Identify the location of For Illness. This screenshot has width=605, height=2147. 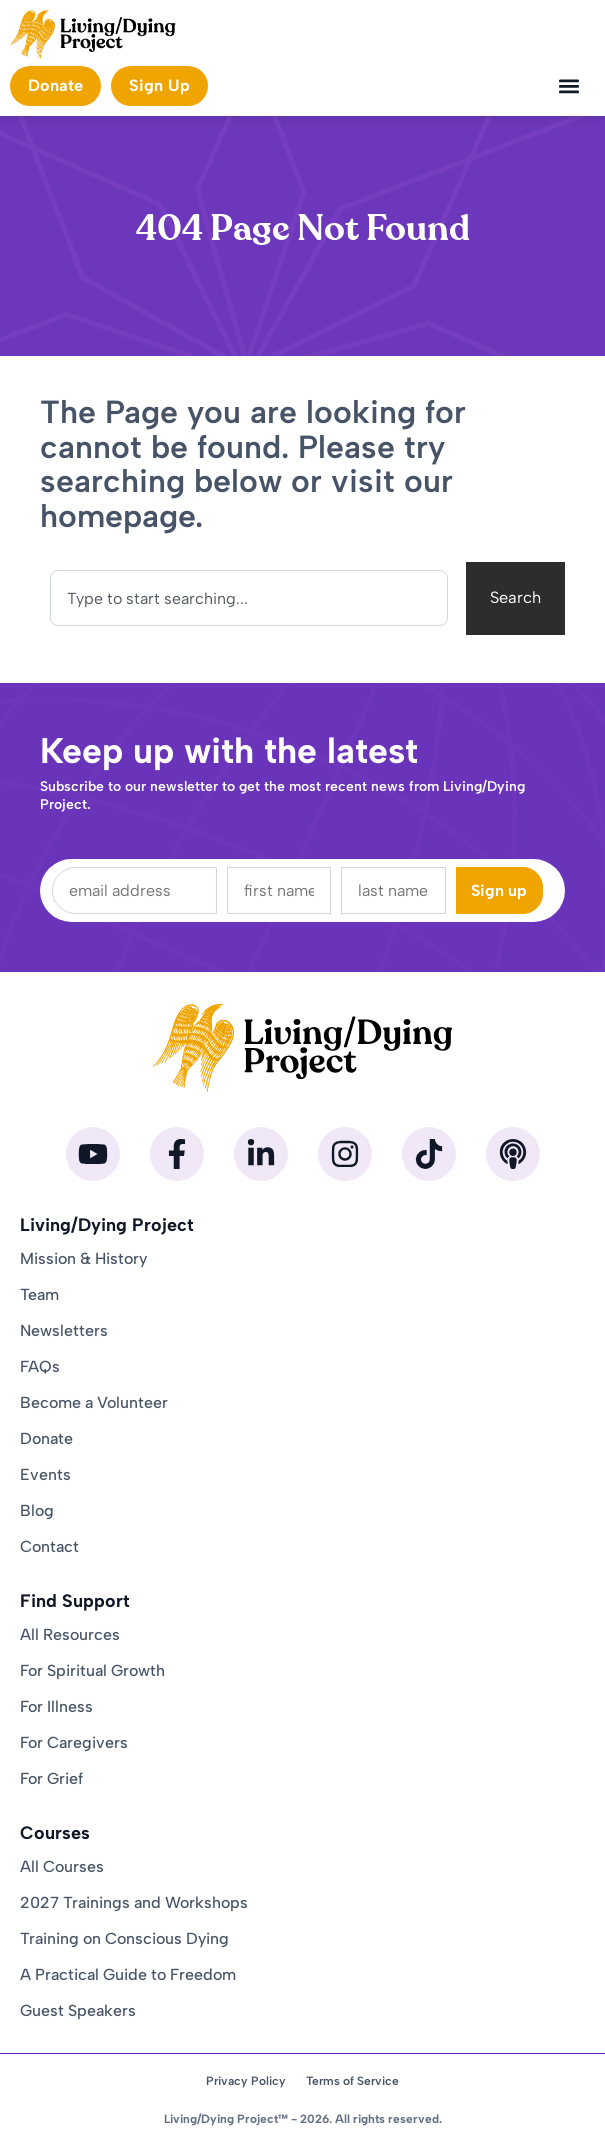
(56, 1706).